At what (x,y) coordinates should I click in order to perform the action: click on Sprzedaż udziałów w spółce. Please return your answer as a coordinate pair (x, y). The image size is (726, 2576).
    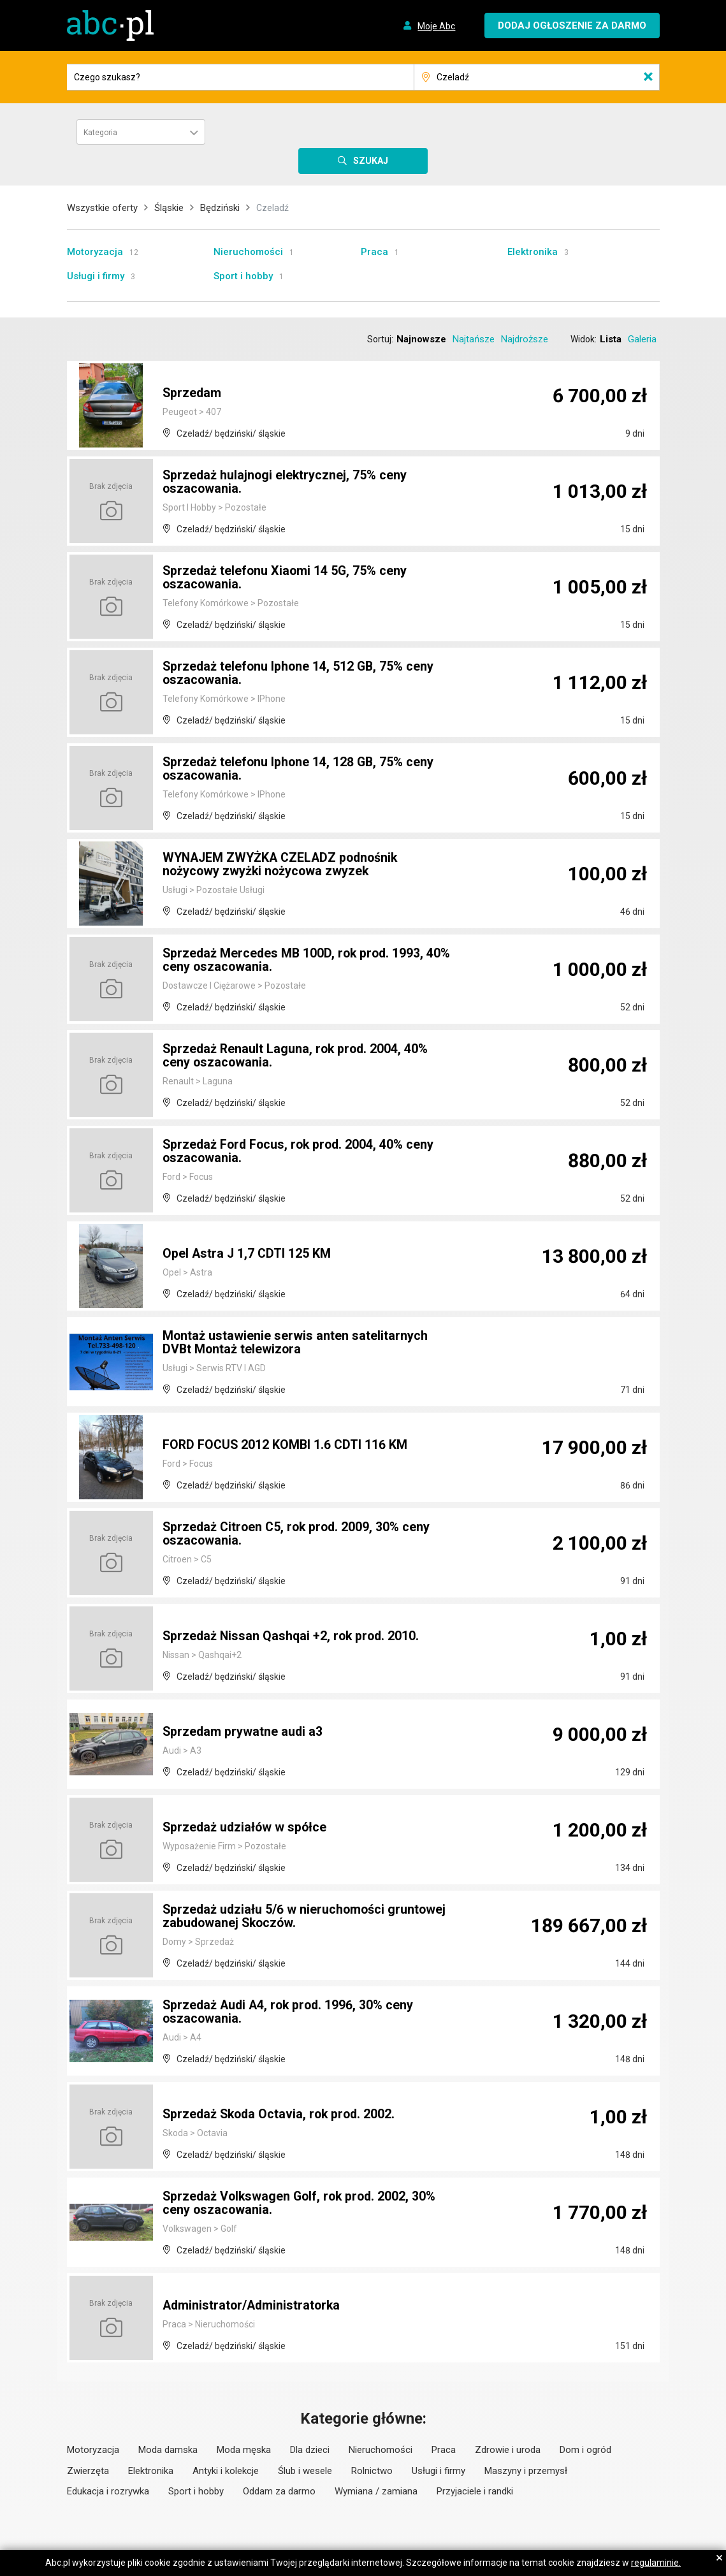
    Looking at the image, I should click on (246, 1827).